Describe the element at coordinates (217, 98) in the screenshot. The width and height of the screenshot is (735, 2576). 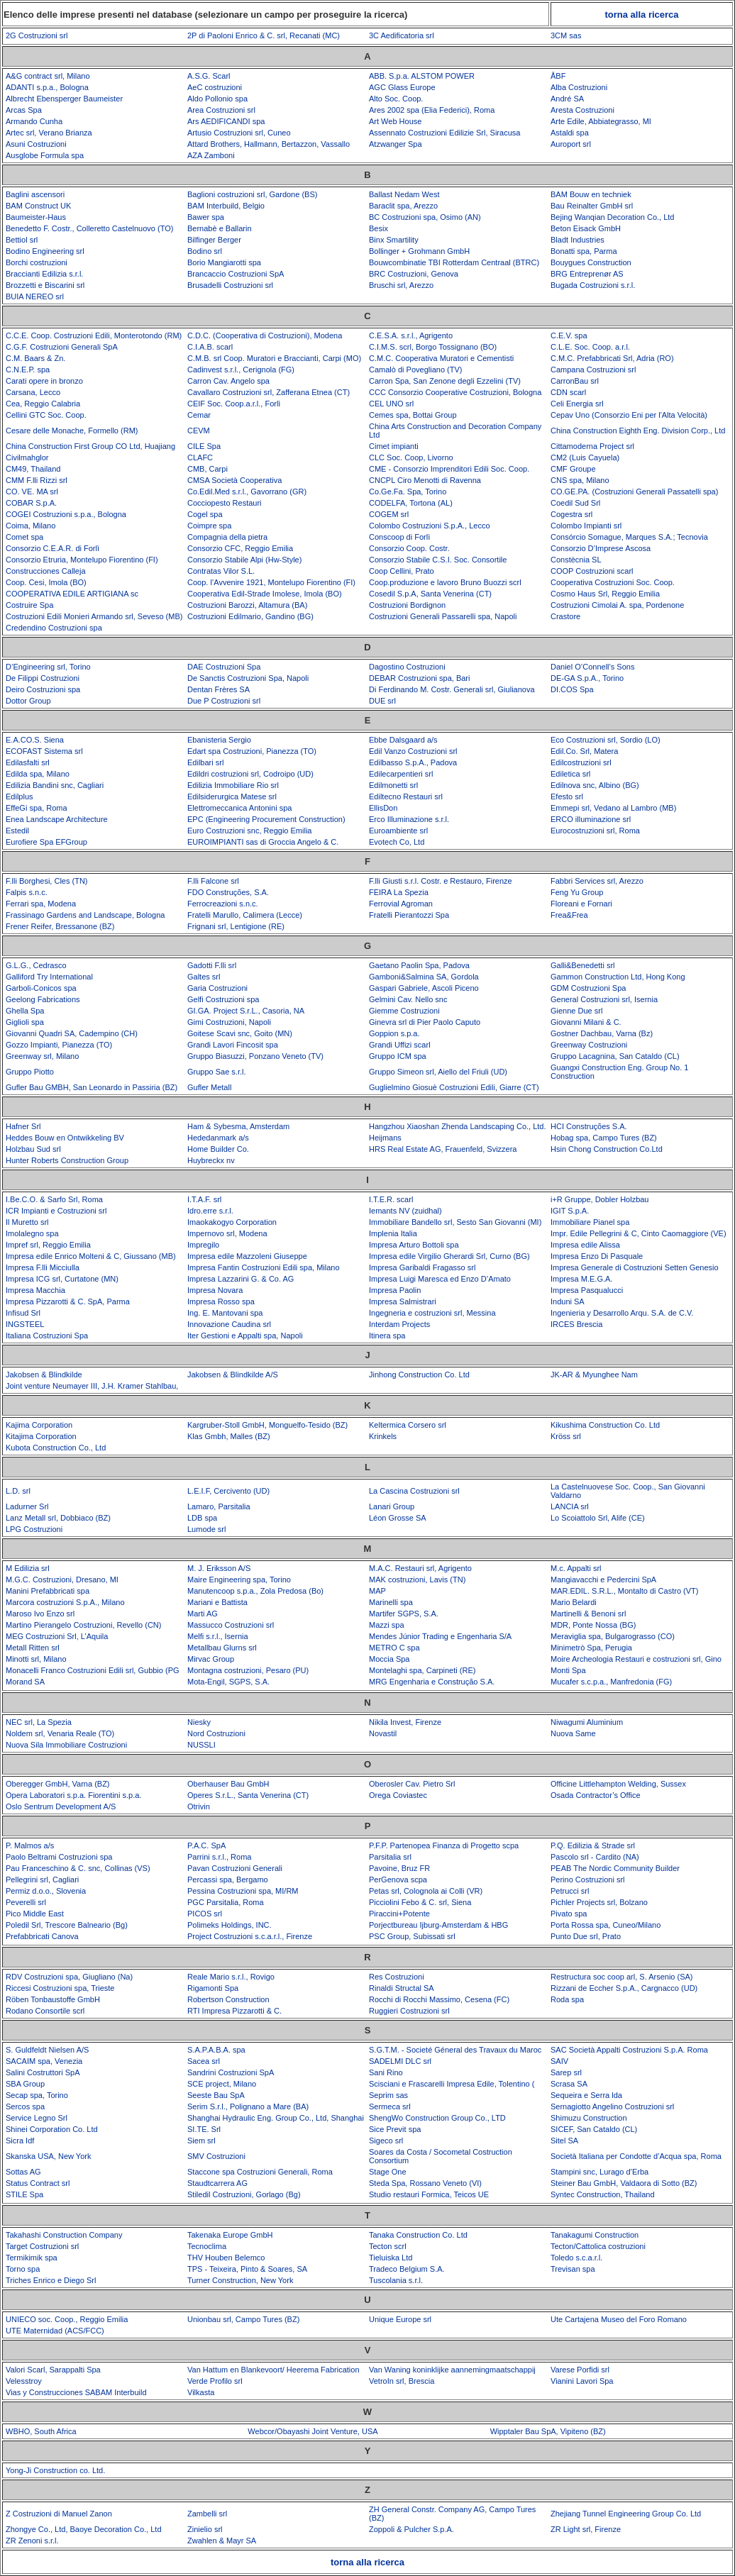
I see `Aldo Pollonio spa` at that location.